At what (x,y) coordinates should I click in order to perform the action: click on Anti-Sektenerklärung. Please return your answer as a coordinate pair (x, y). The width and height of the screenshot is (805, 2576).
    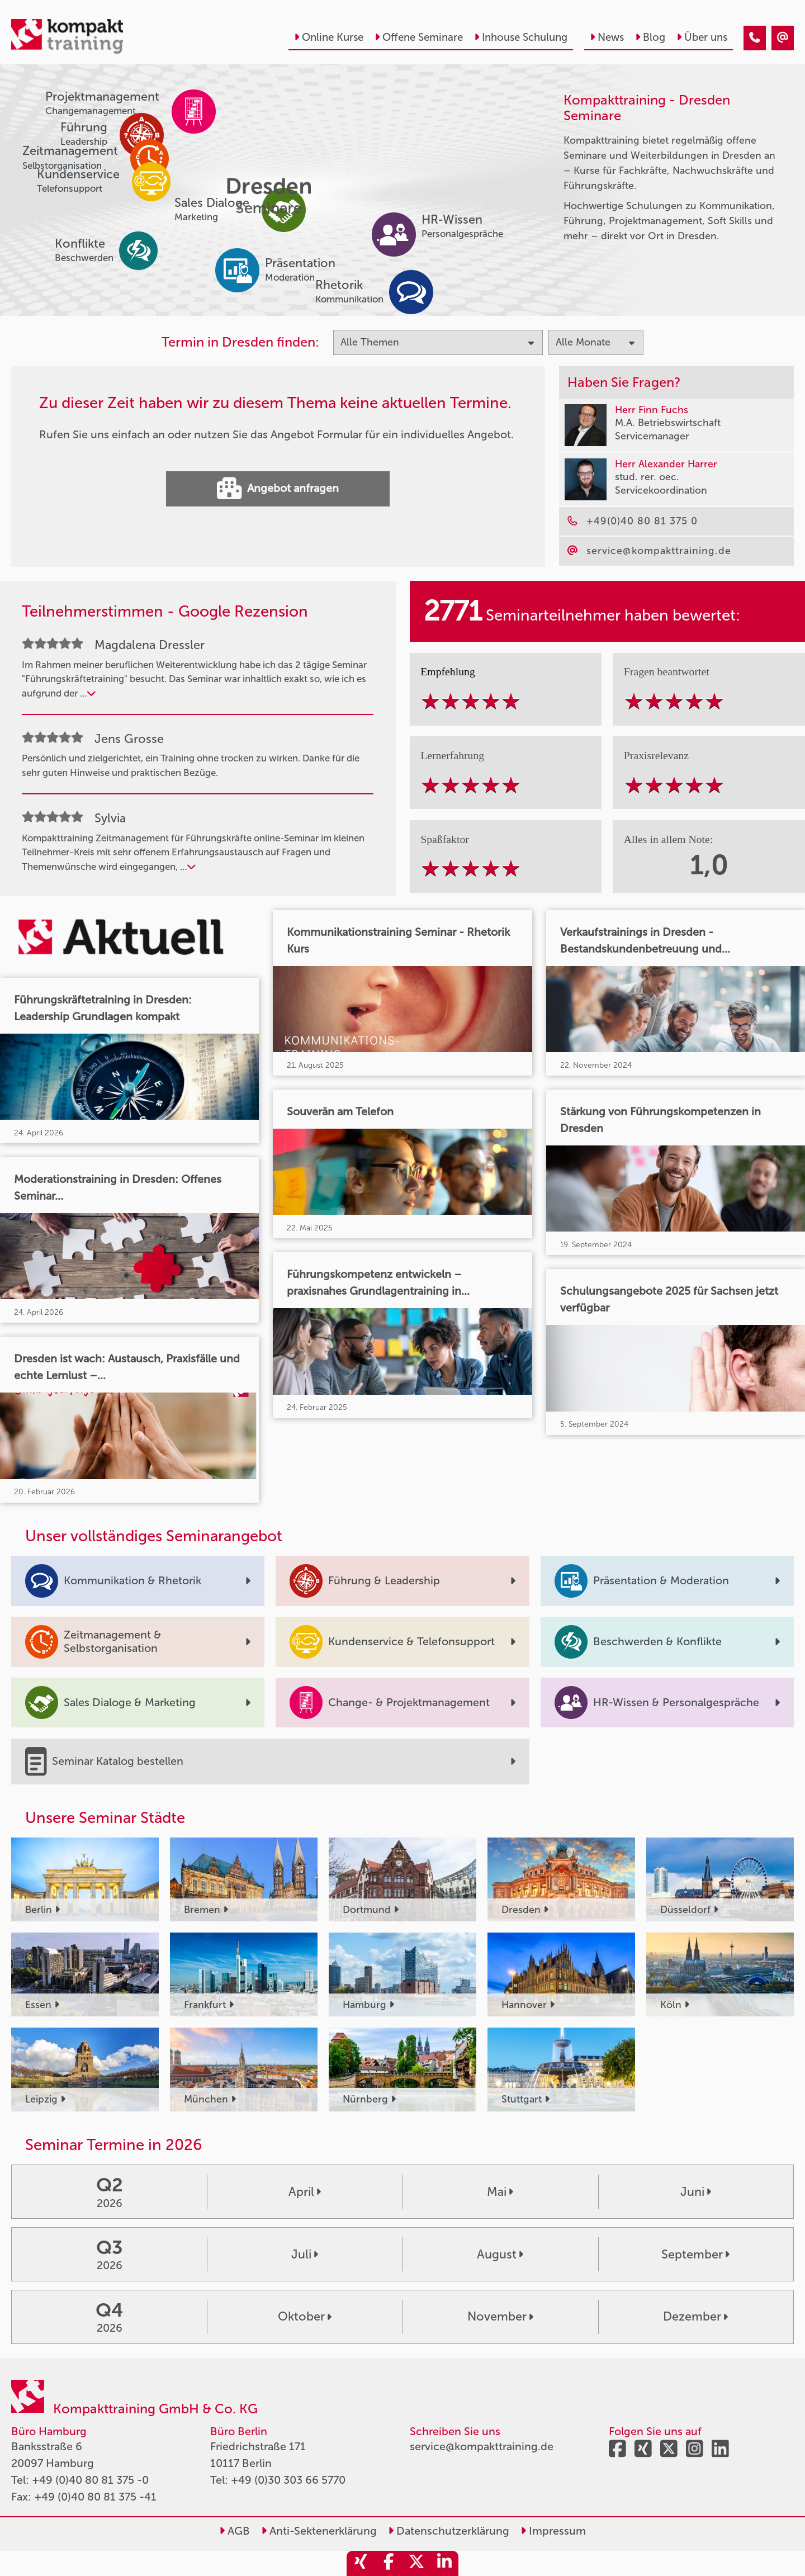
    Looking at the image, I should click on (319, 2530).